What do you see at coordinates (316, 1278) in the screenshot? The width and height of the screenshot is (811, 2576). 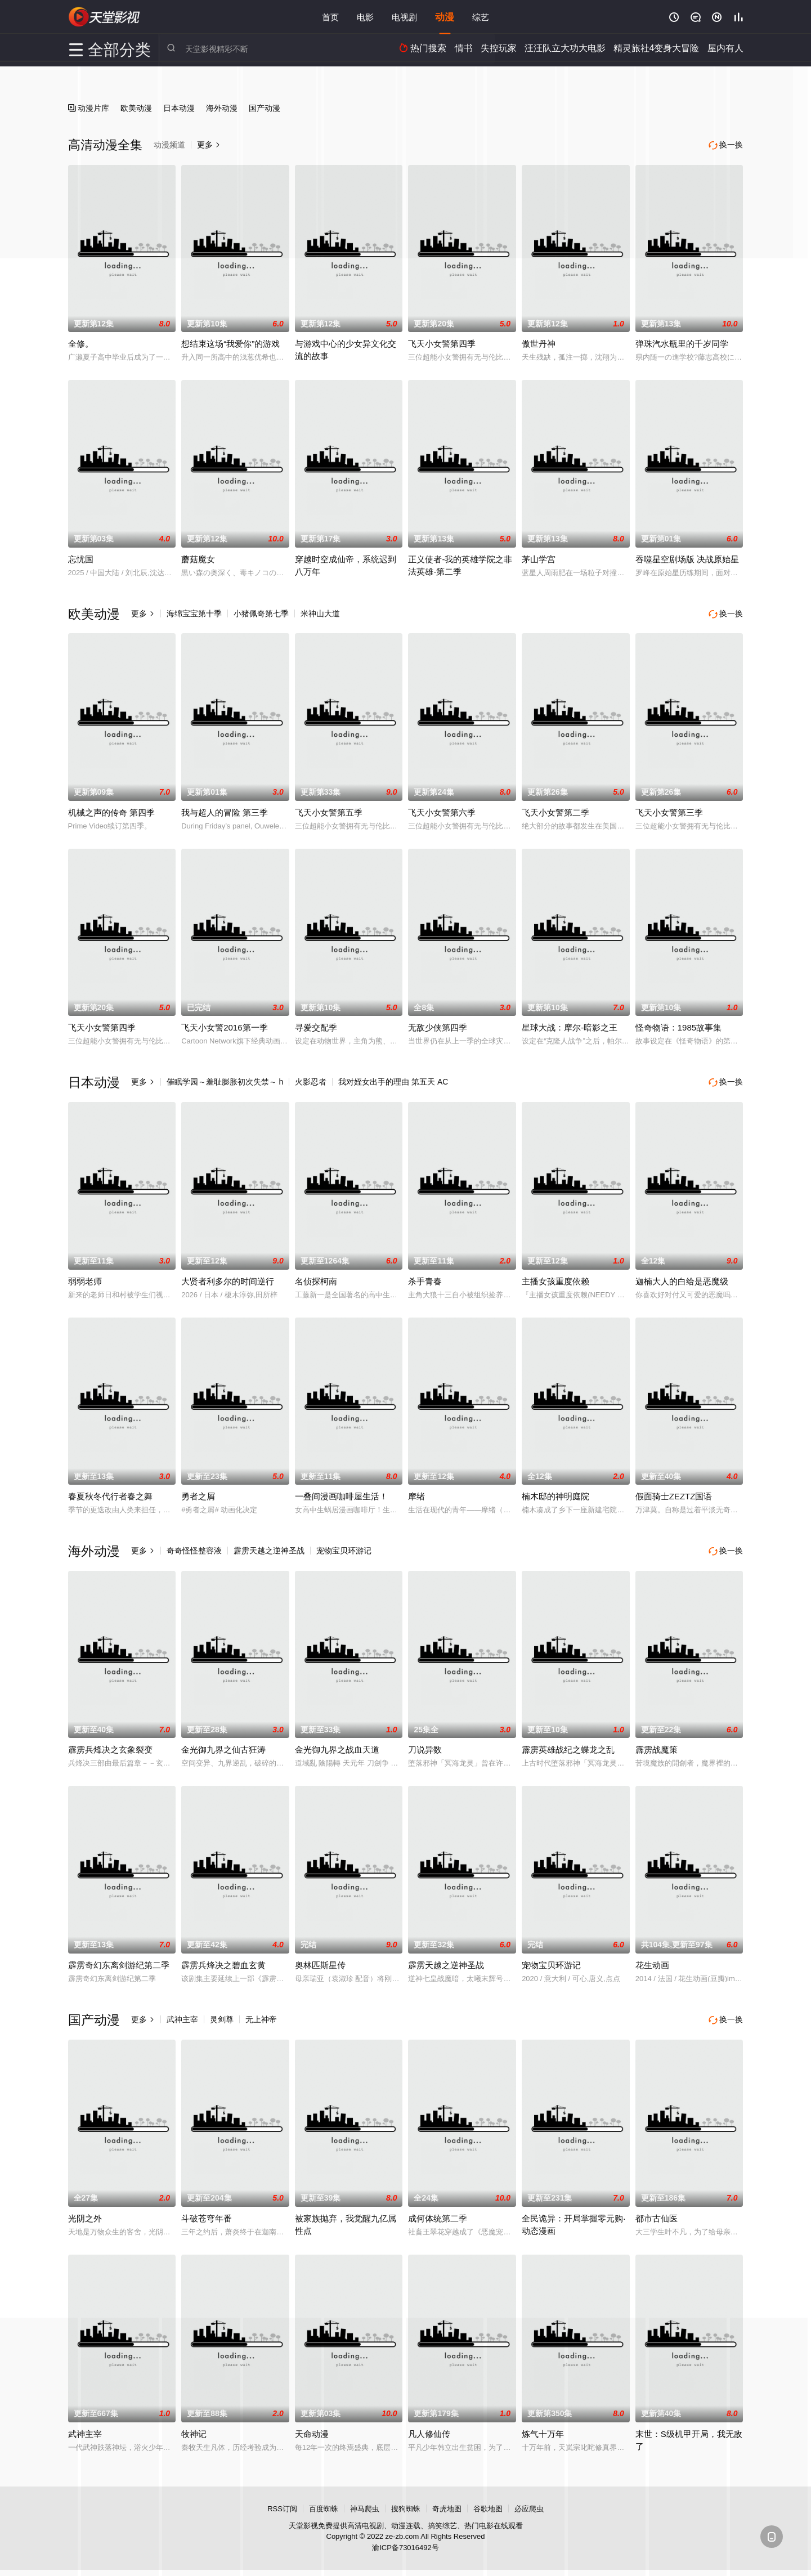 I see `名侦探柯南` at bounding box center [316, 1278].